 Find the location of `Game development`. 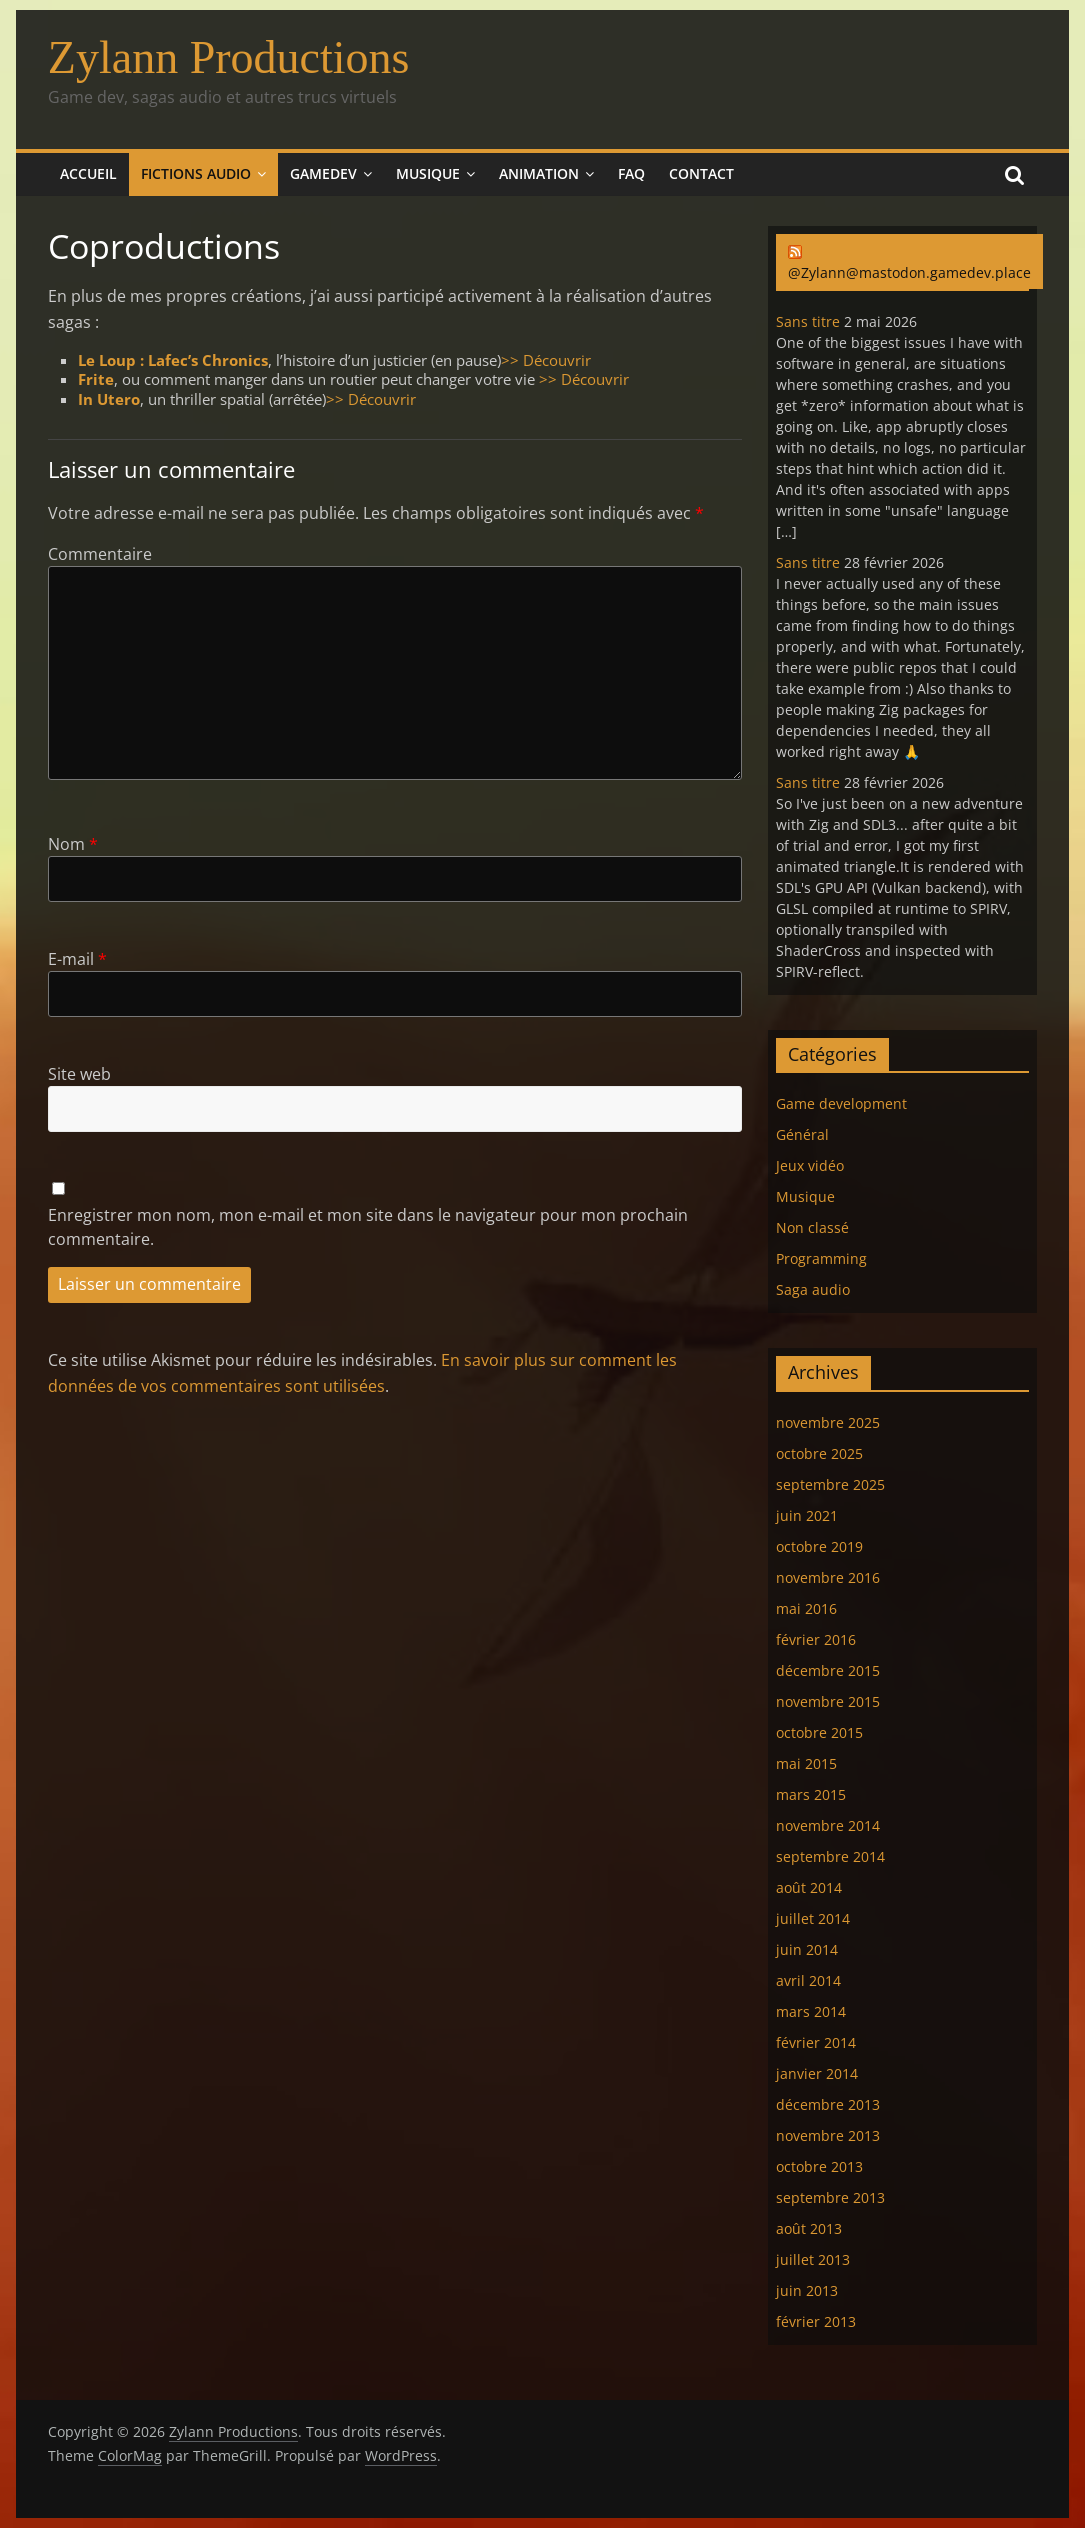

Game development is located at coordinates (841, 1103).